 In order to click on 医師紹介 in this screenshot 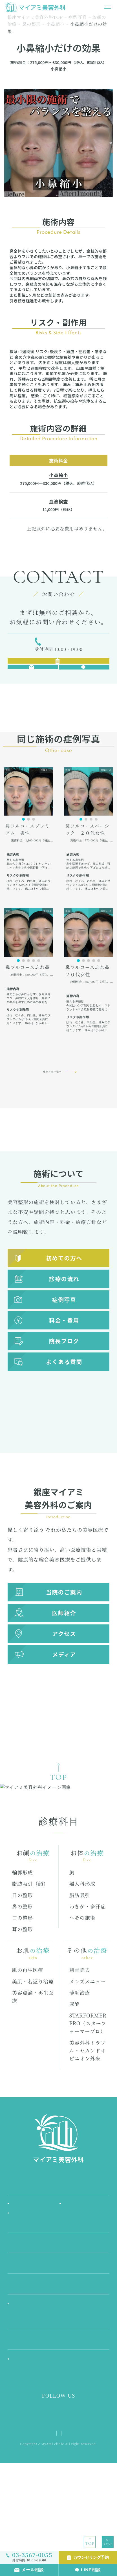, I will do `click(64, 1646)`.